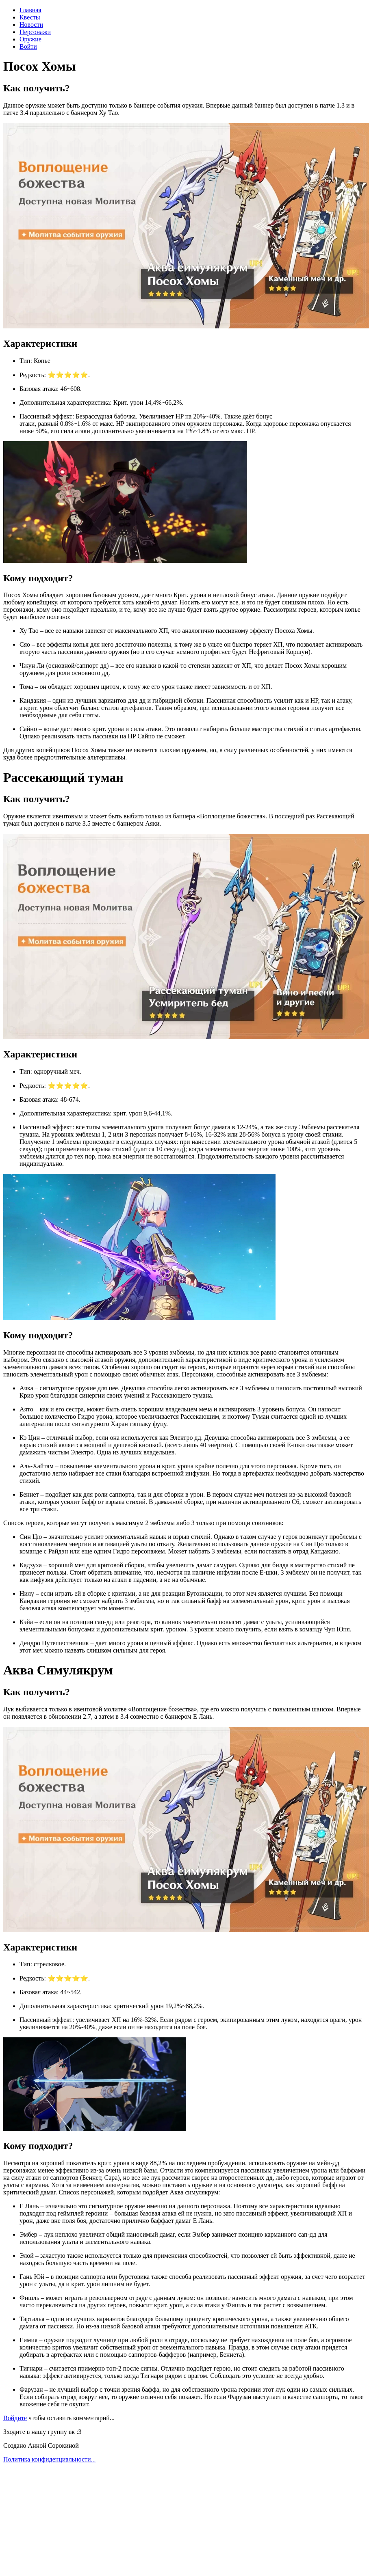 The width and height of the screenshot is (369, 2576). What do you see at coordinates (35, 31) in the screenshot?
I see `Персонажи` at bounding box center [35, 31].